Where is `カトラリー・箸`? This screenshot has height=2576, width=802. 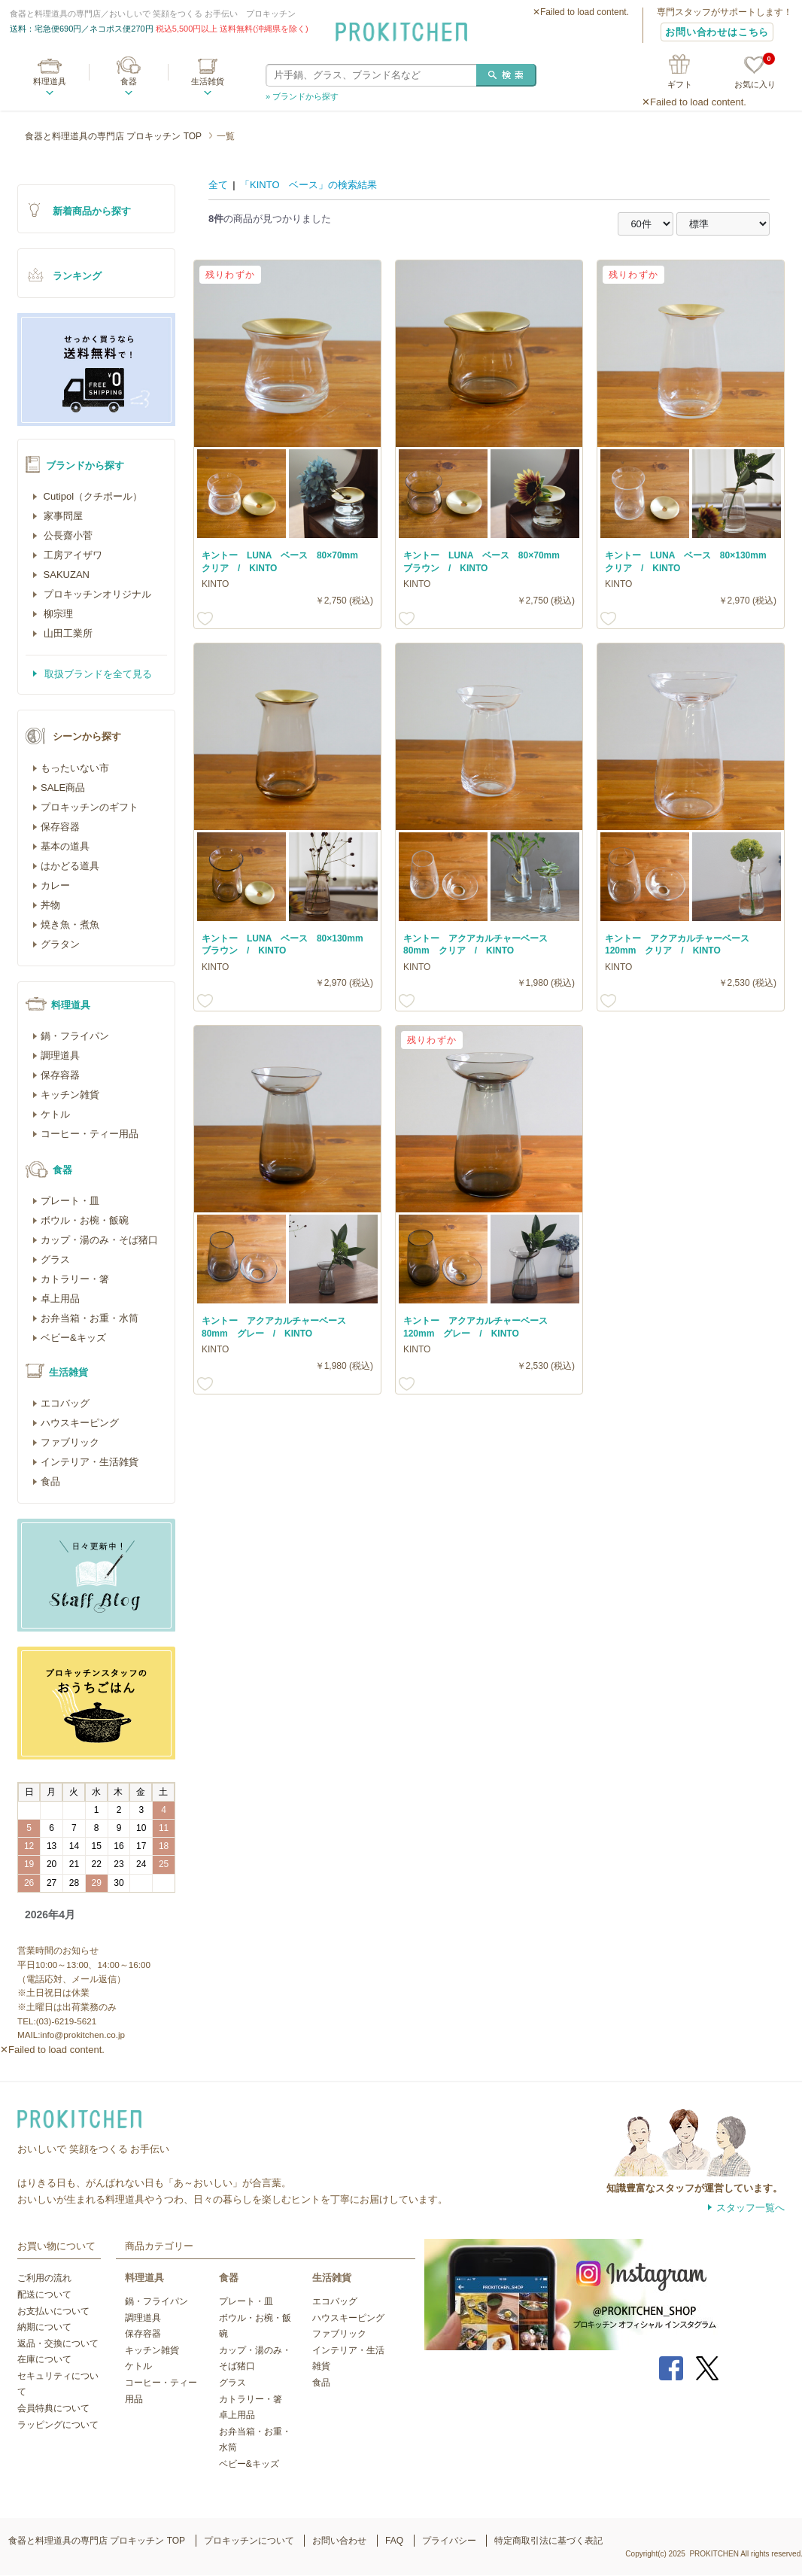
カトラリー・箸 is located at coordinates (75, 1279).